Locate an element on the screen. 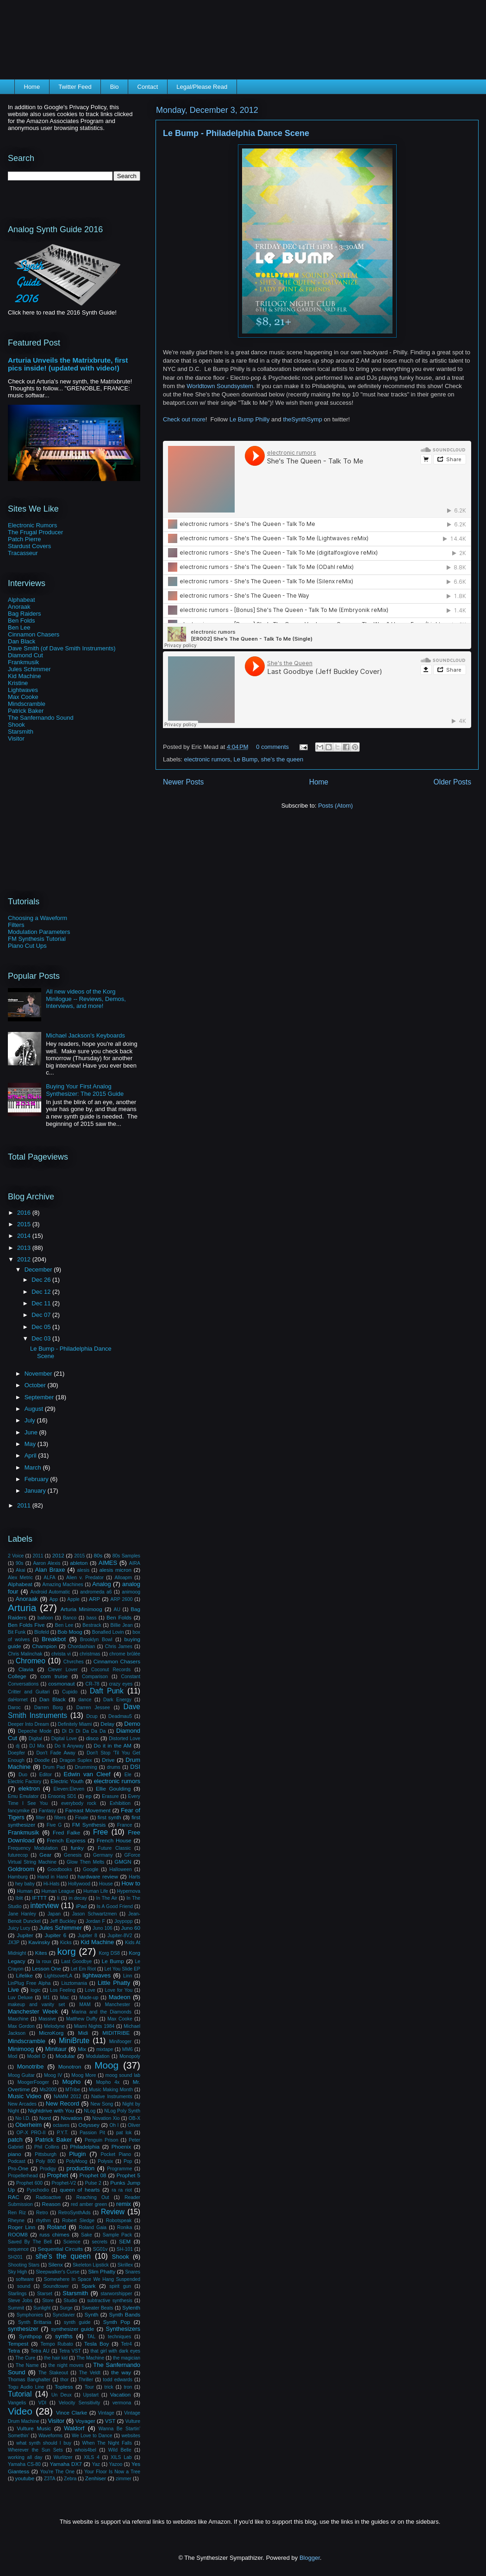 Image resolution: width=486 pixels, height=2576 pixels. New Record is located at coordinates (62, 2103).